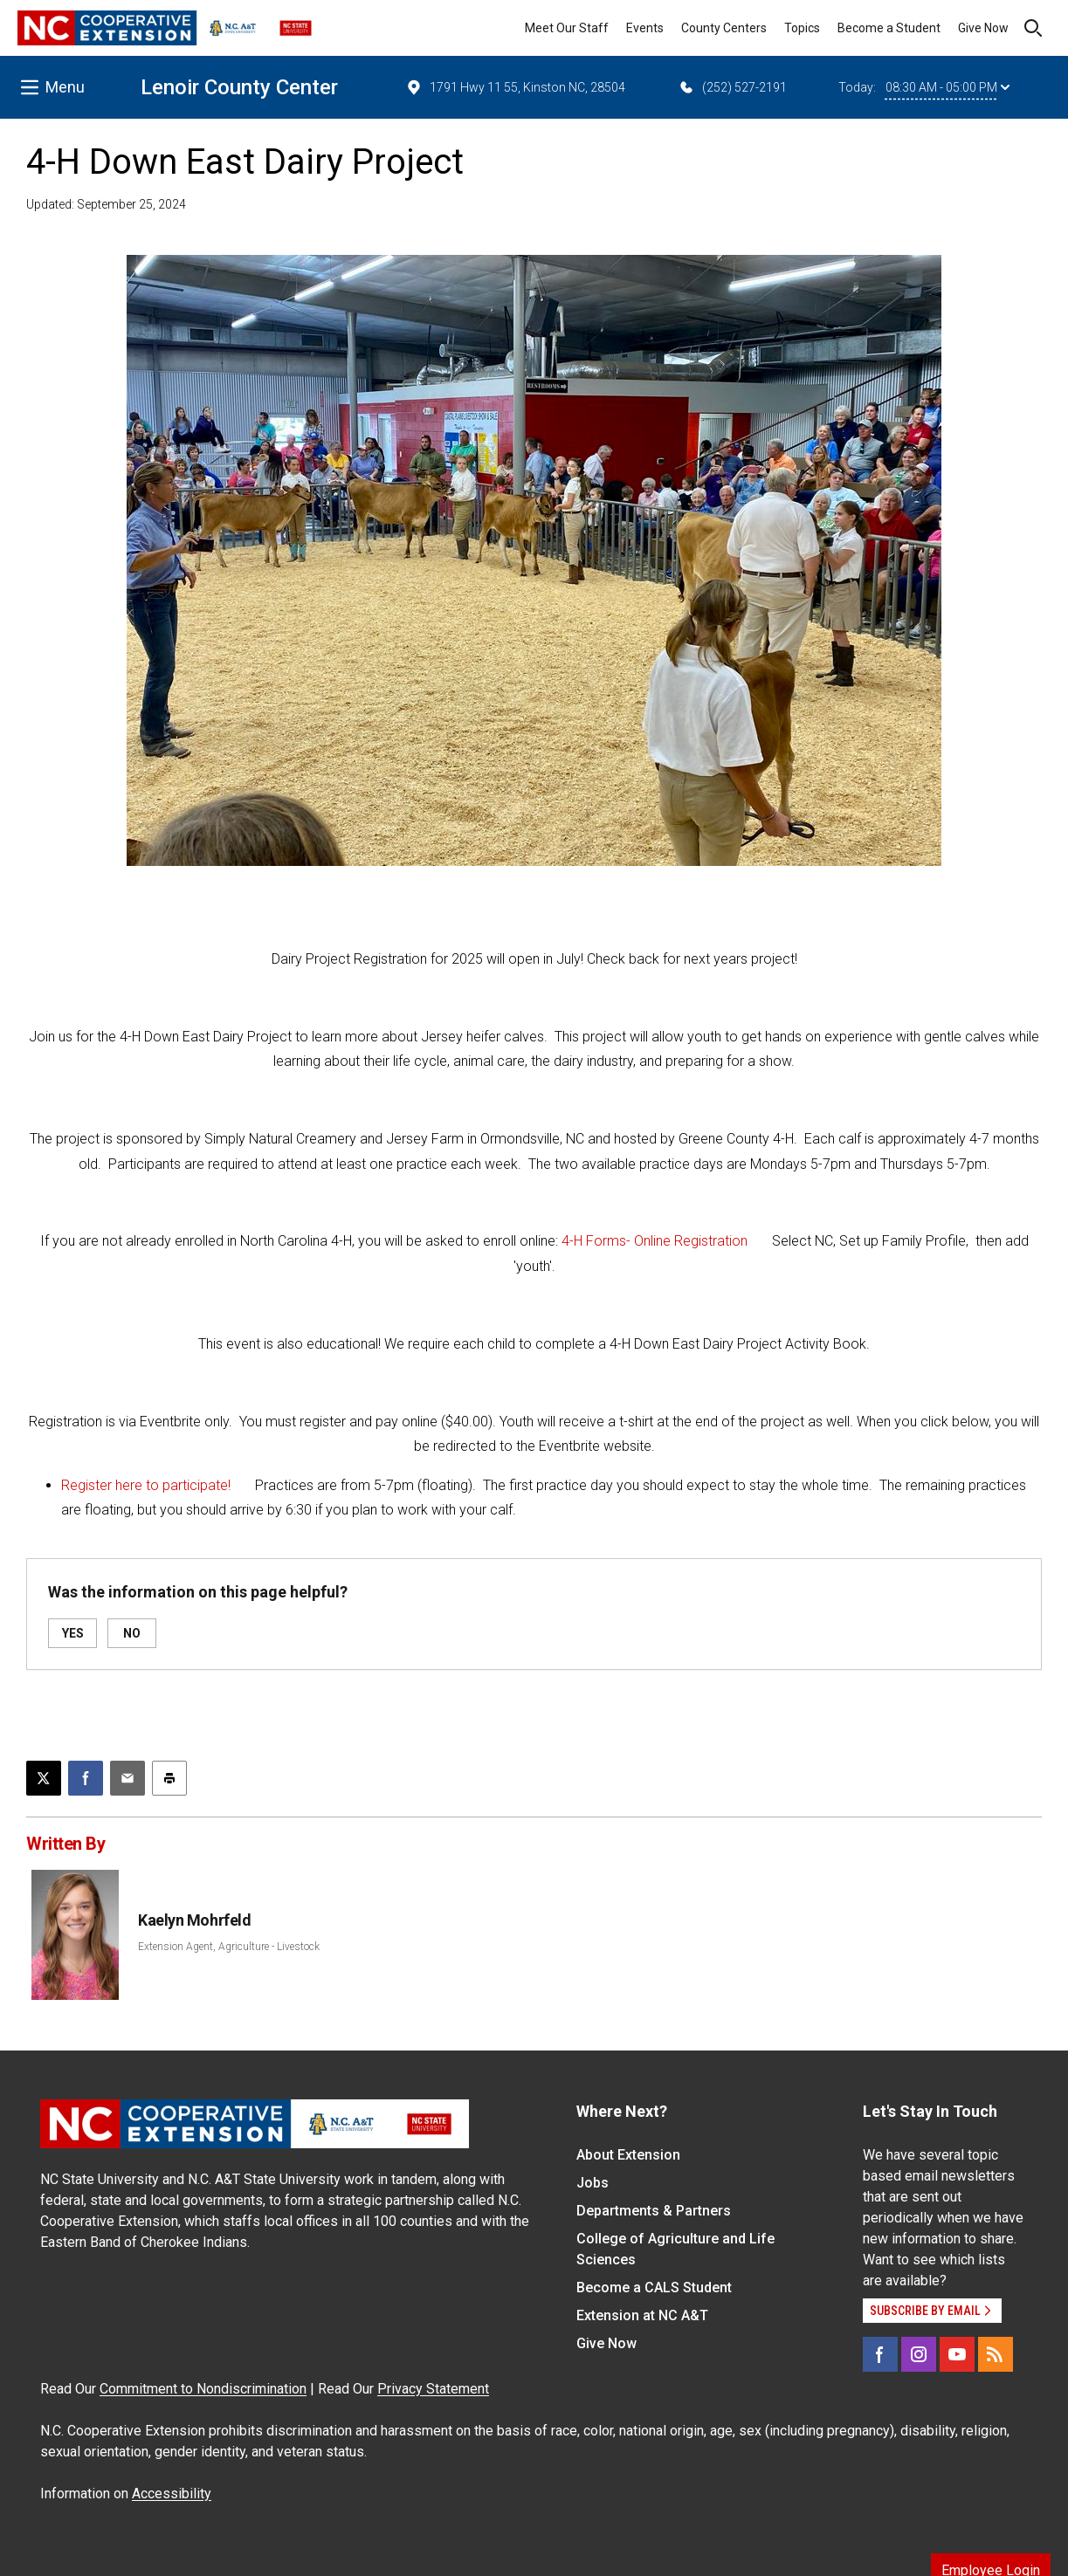  Describe the element at coordinates (433, 2388) in the screenshot. I see `Privacy Statement` at that location.